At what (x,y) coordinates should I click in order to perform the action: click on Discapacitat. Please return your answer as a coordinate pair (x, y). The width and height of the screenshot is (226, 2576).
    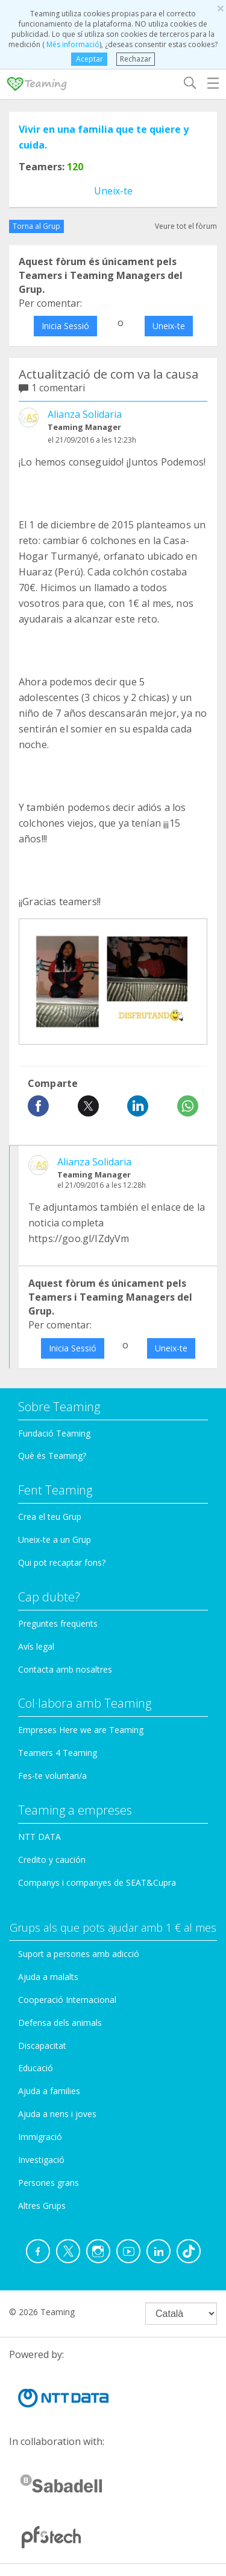
    Looking at the image, I should click on (42, 2045).